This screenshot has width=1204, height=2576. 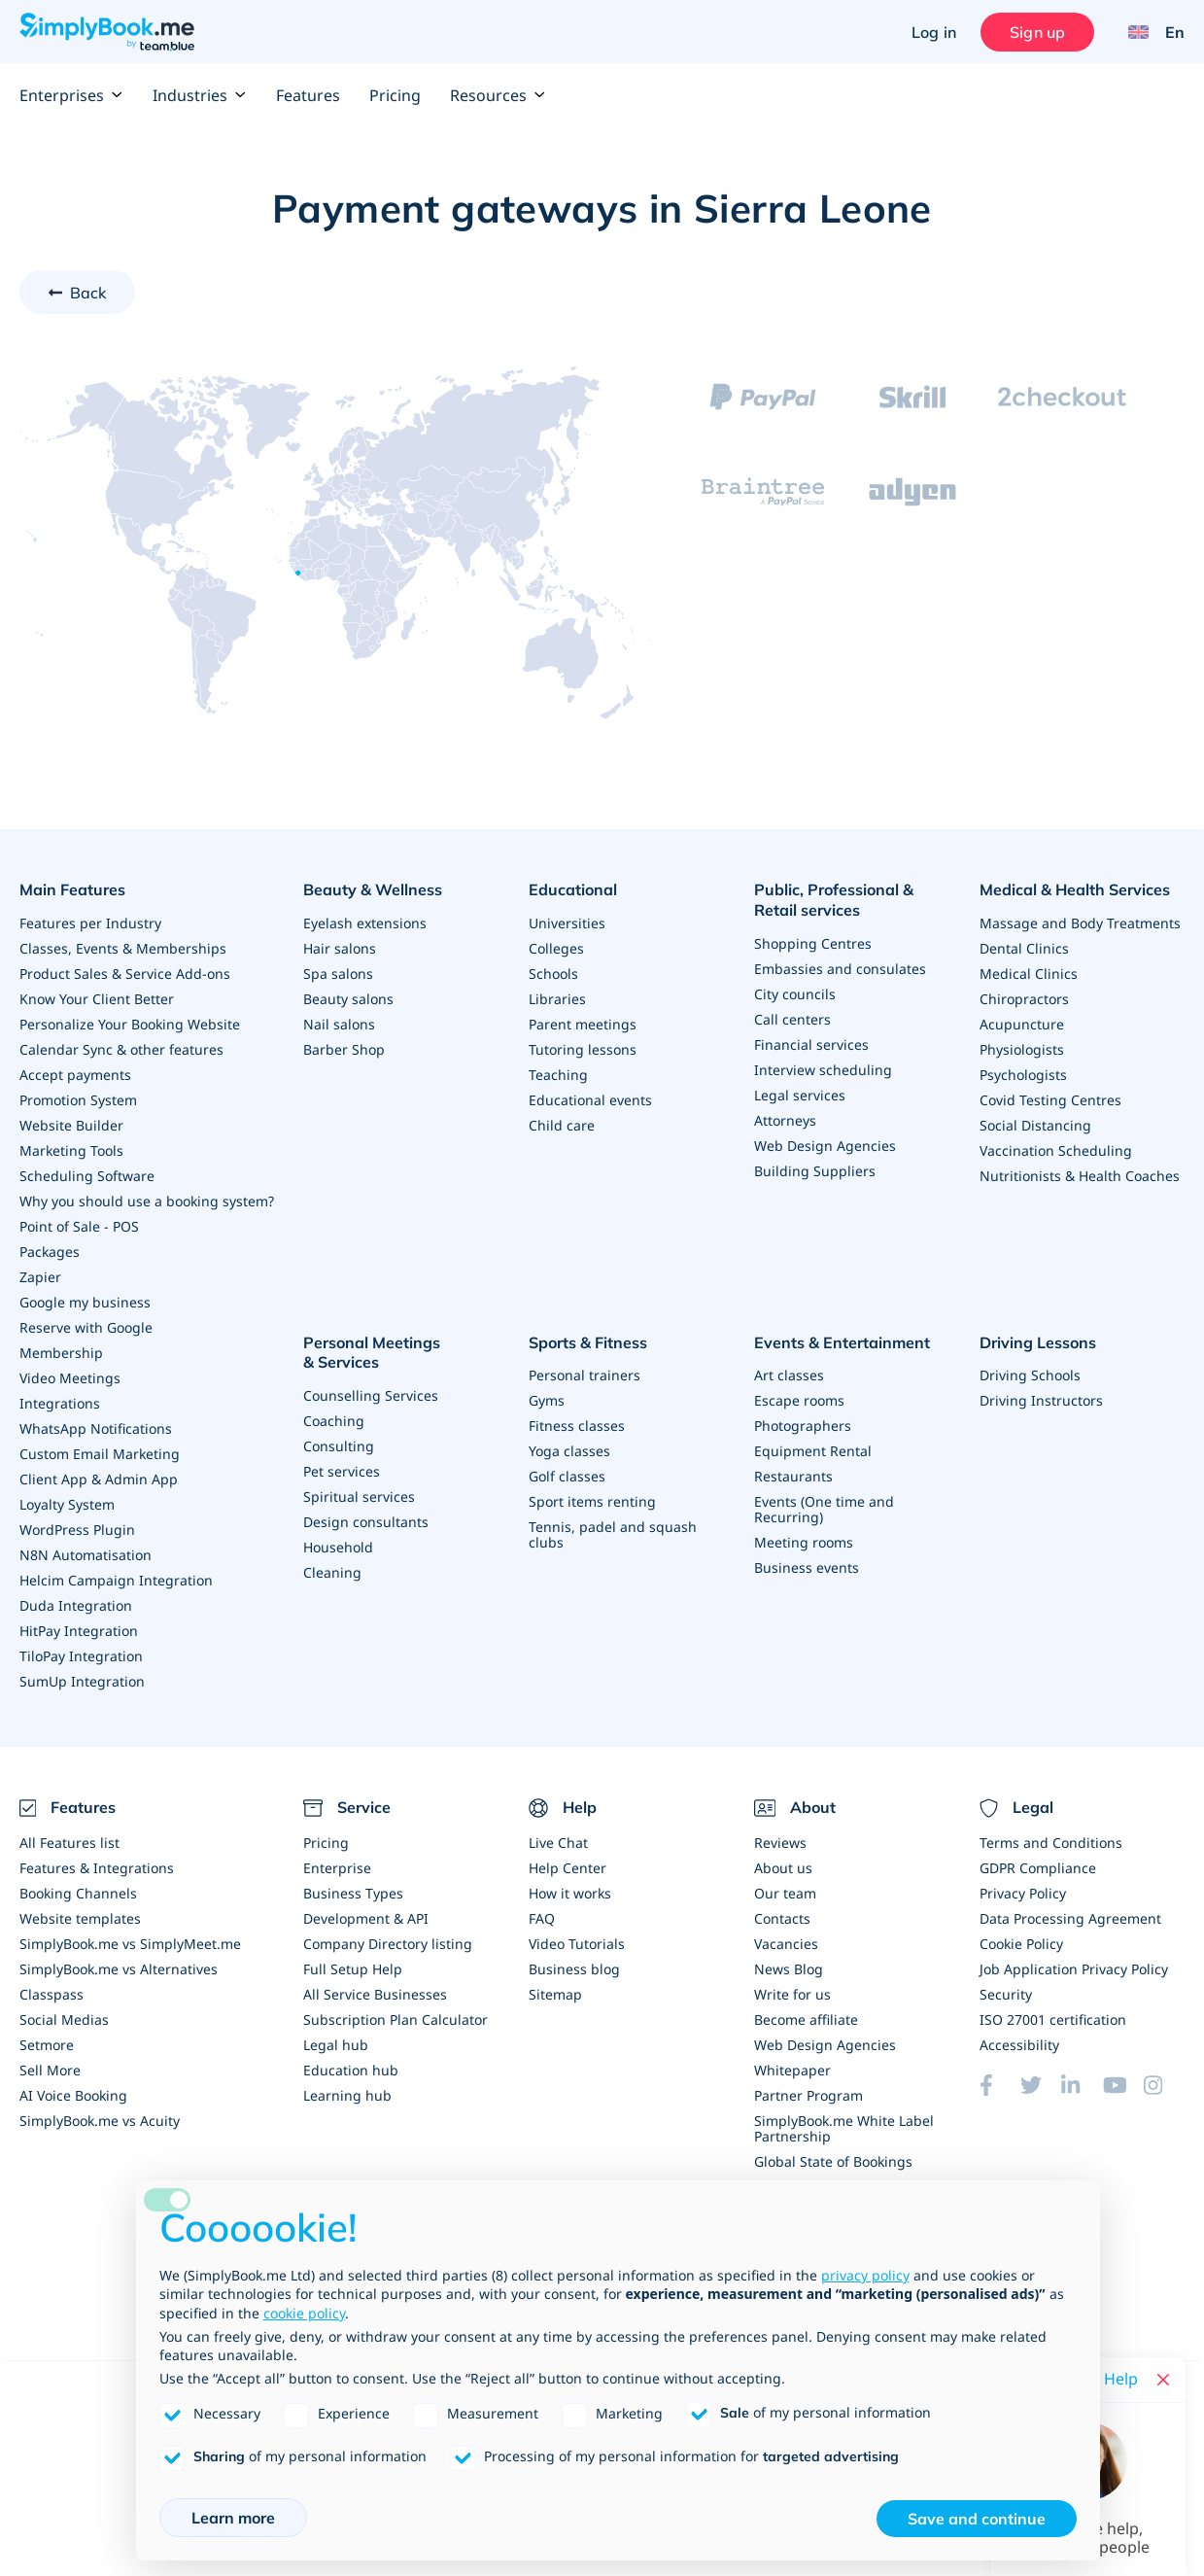 What do you see at coordinates (1080, 1175) in the screenshot?
I see `Nutritionists & Health Coaches` at bounding box center [1080, 1175].